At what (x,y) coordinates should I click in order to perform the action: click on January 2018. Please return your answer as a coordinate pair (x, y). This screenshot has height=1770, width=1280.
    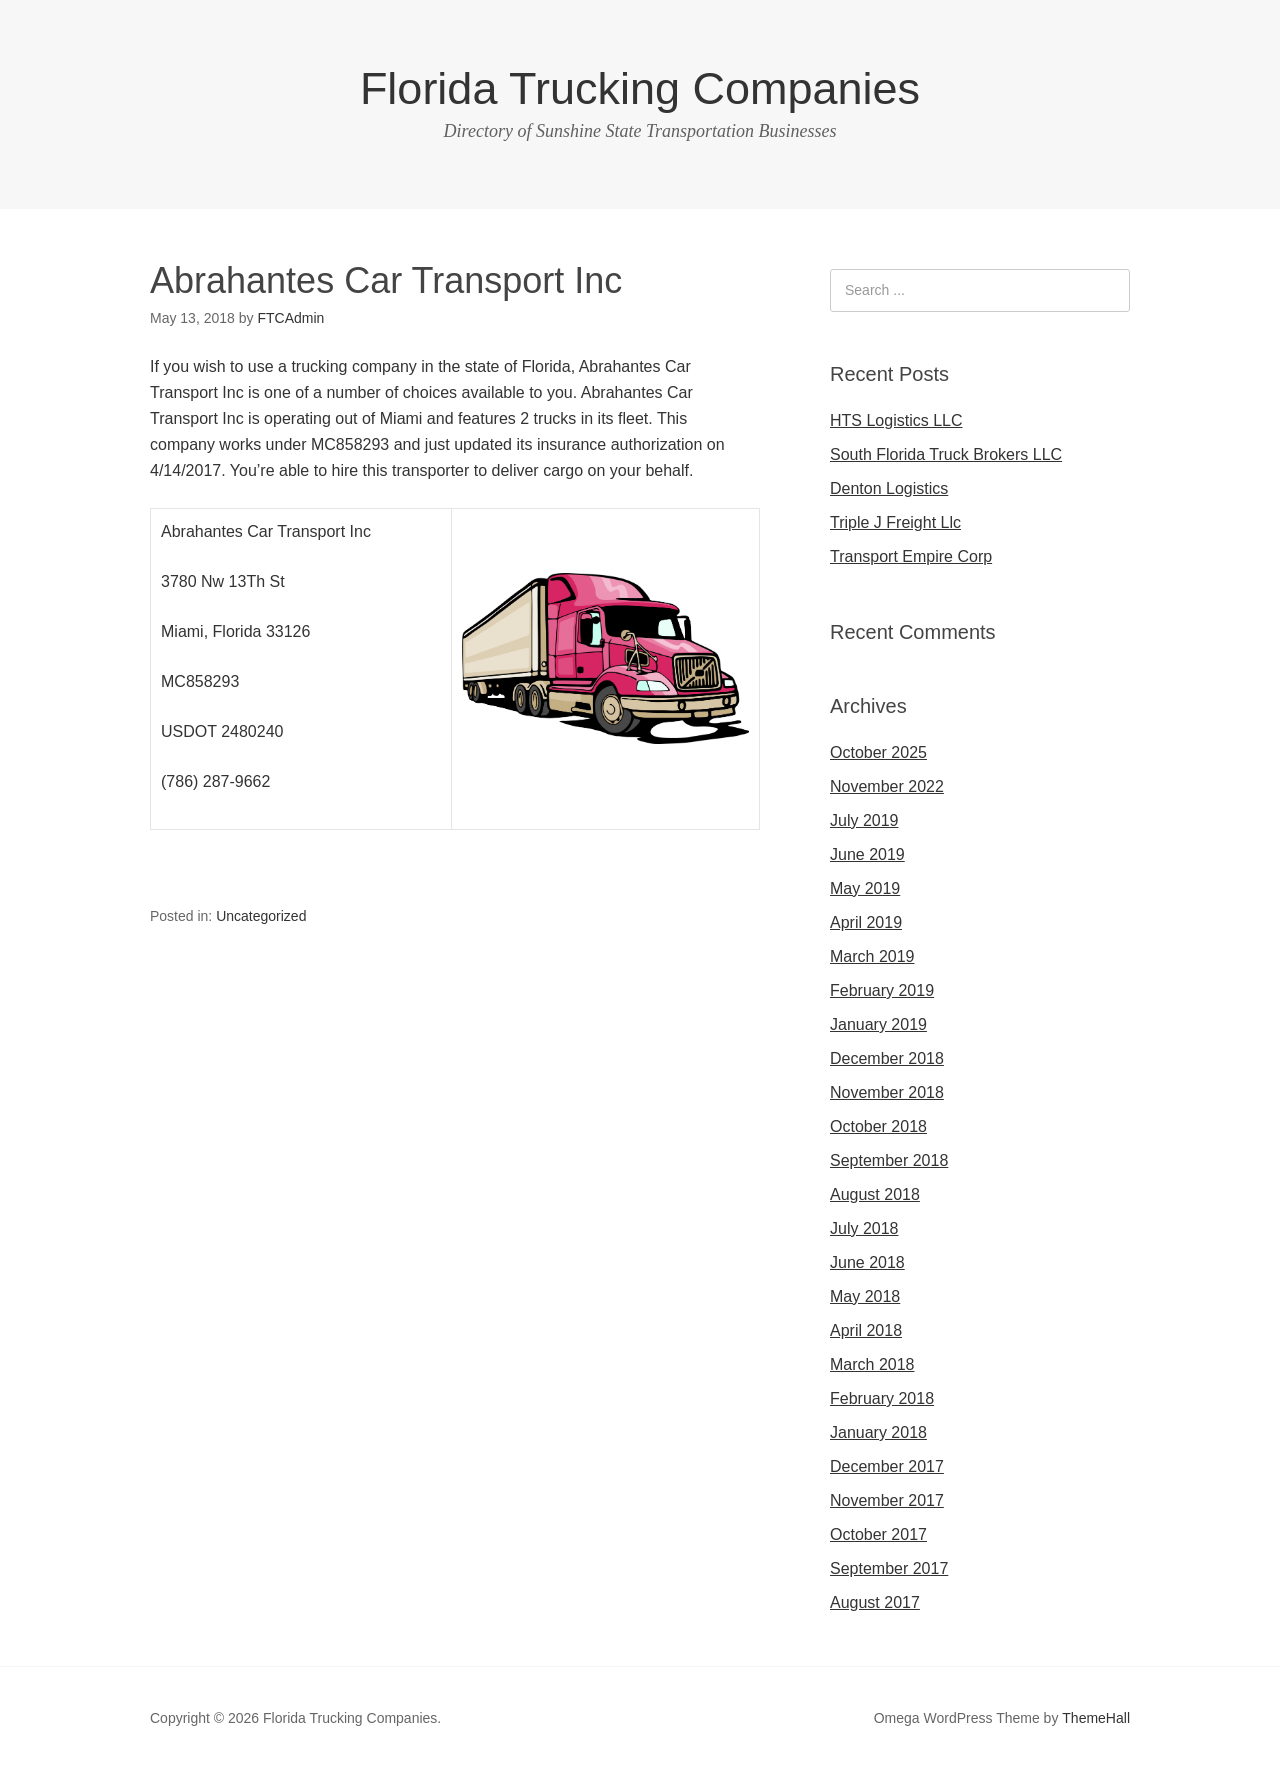
    Looking at the image, I should click on (878, 1432).